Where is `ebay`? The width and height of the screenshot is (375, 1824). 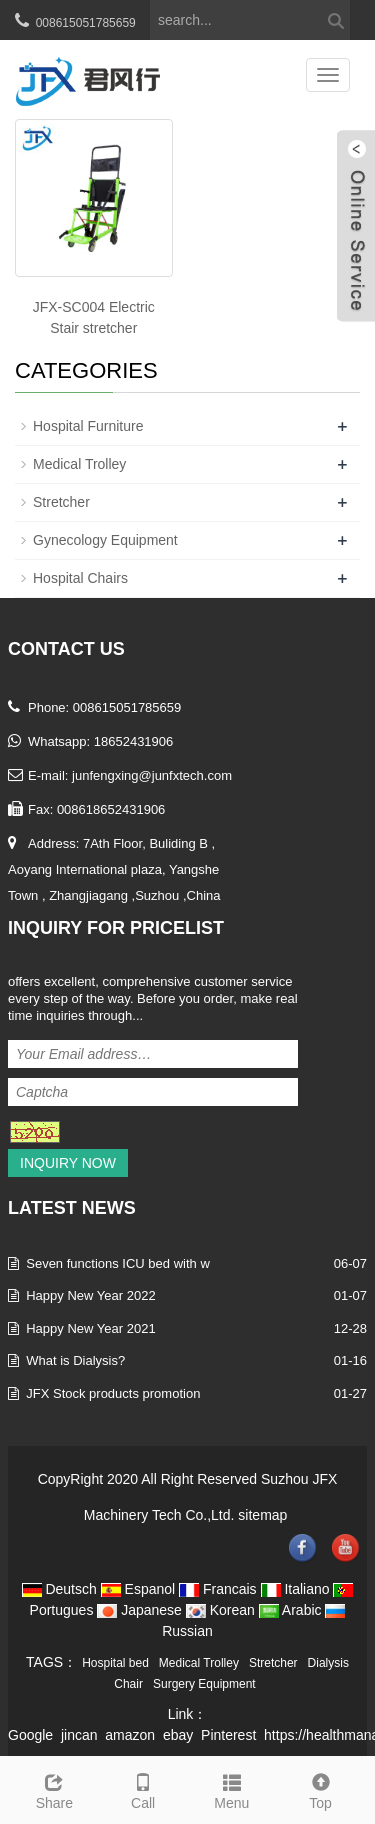 ebay is located at coordinates (178, 1735).